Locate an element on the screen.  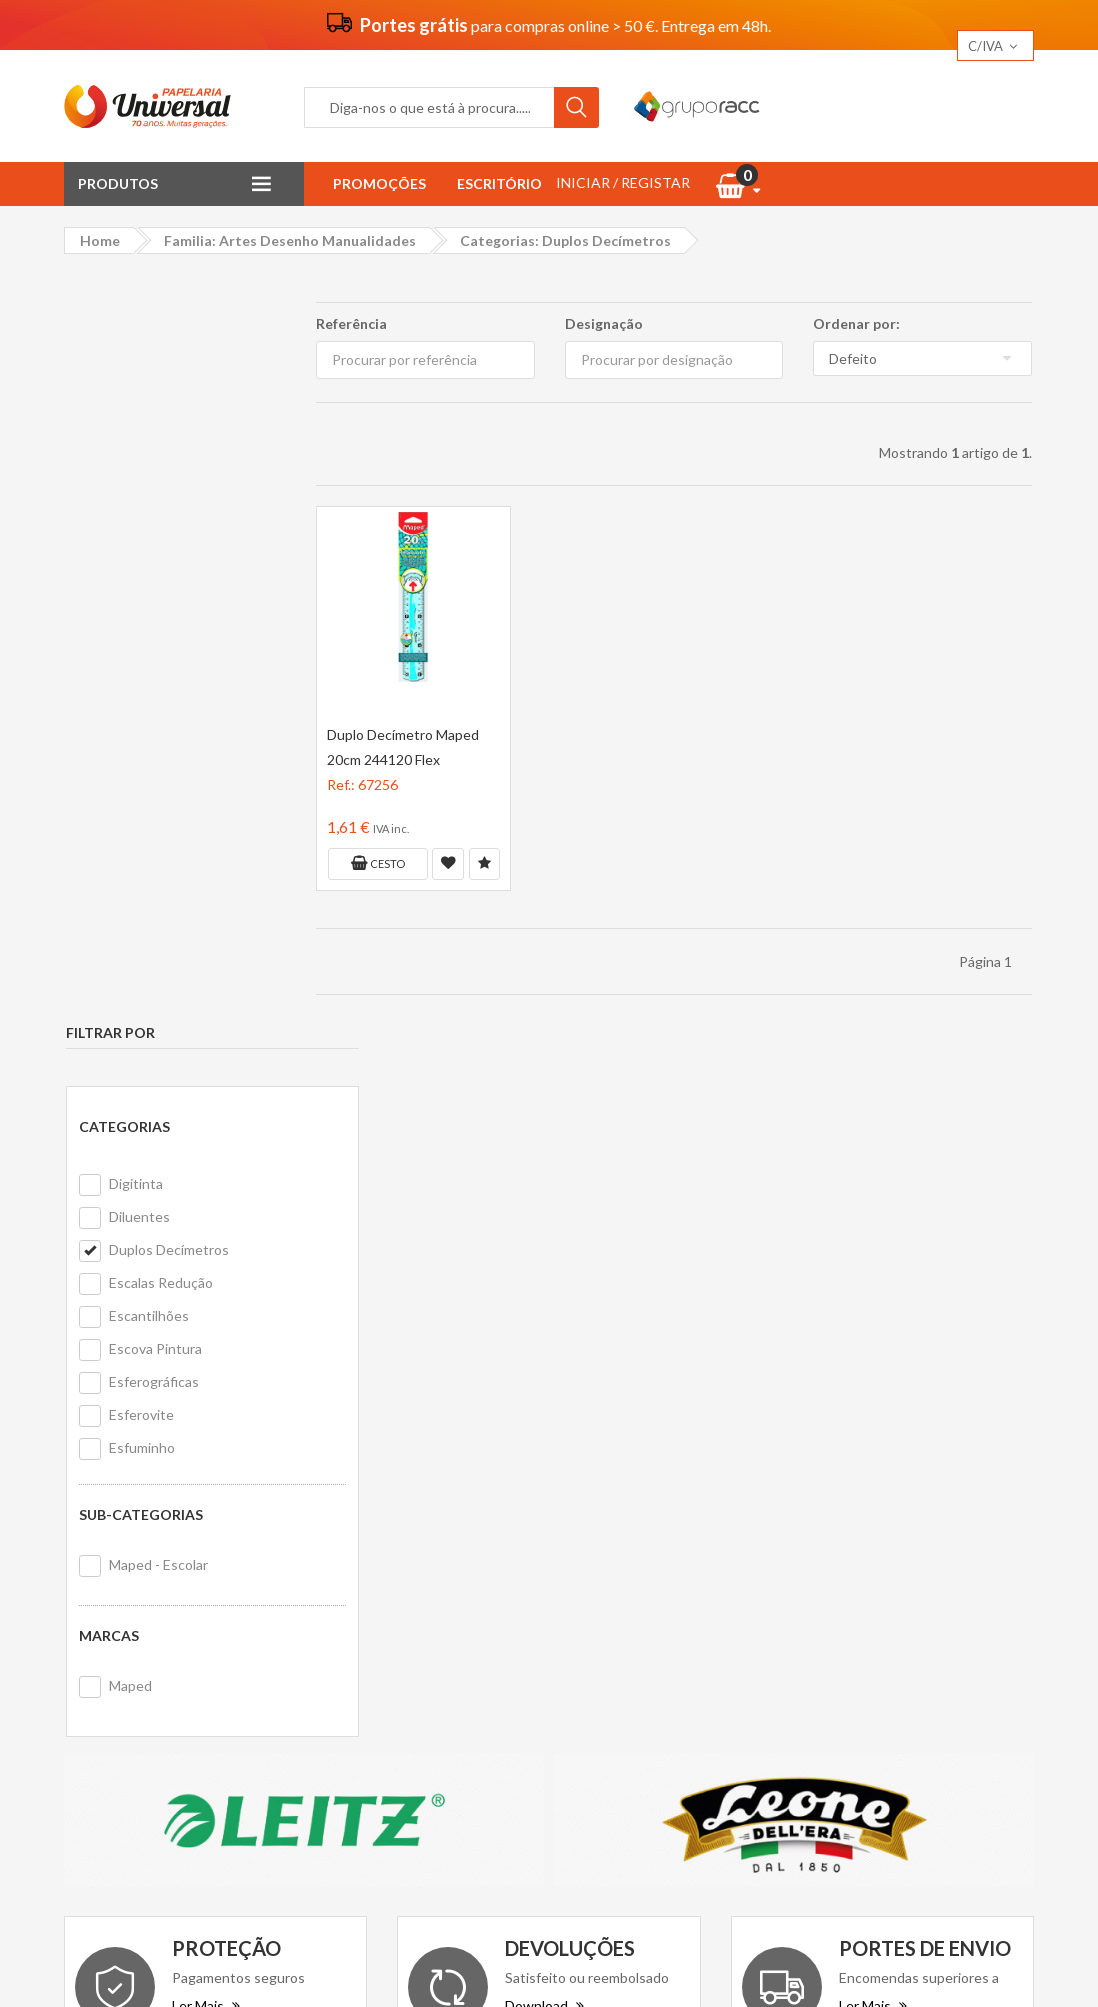
Contacte-nos is located at coordinates (623, 1490).